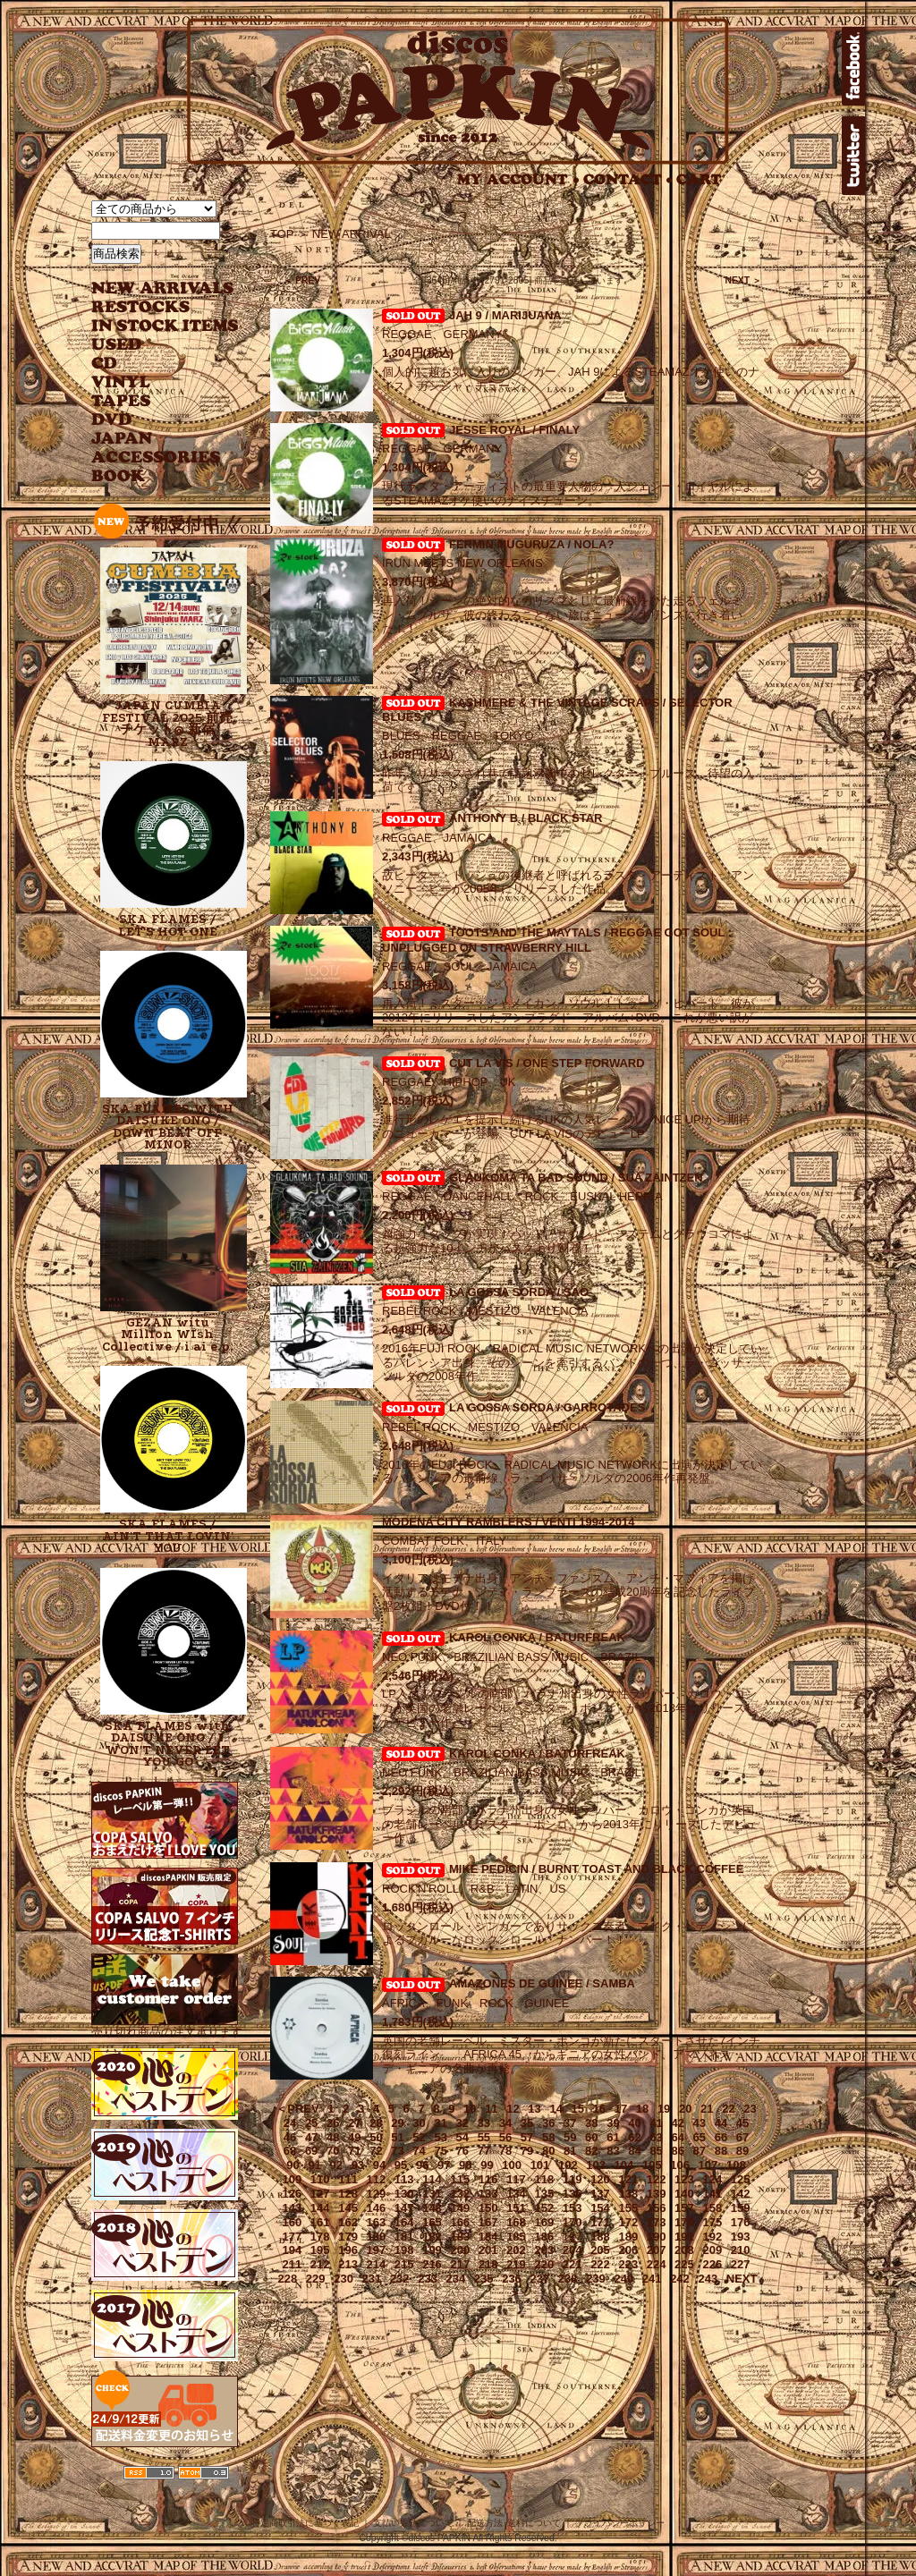 Image resolution: width=916 pixels, height=2576 pixels. I want to click on 222, so click(600, 2264).